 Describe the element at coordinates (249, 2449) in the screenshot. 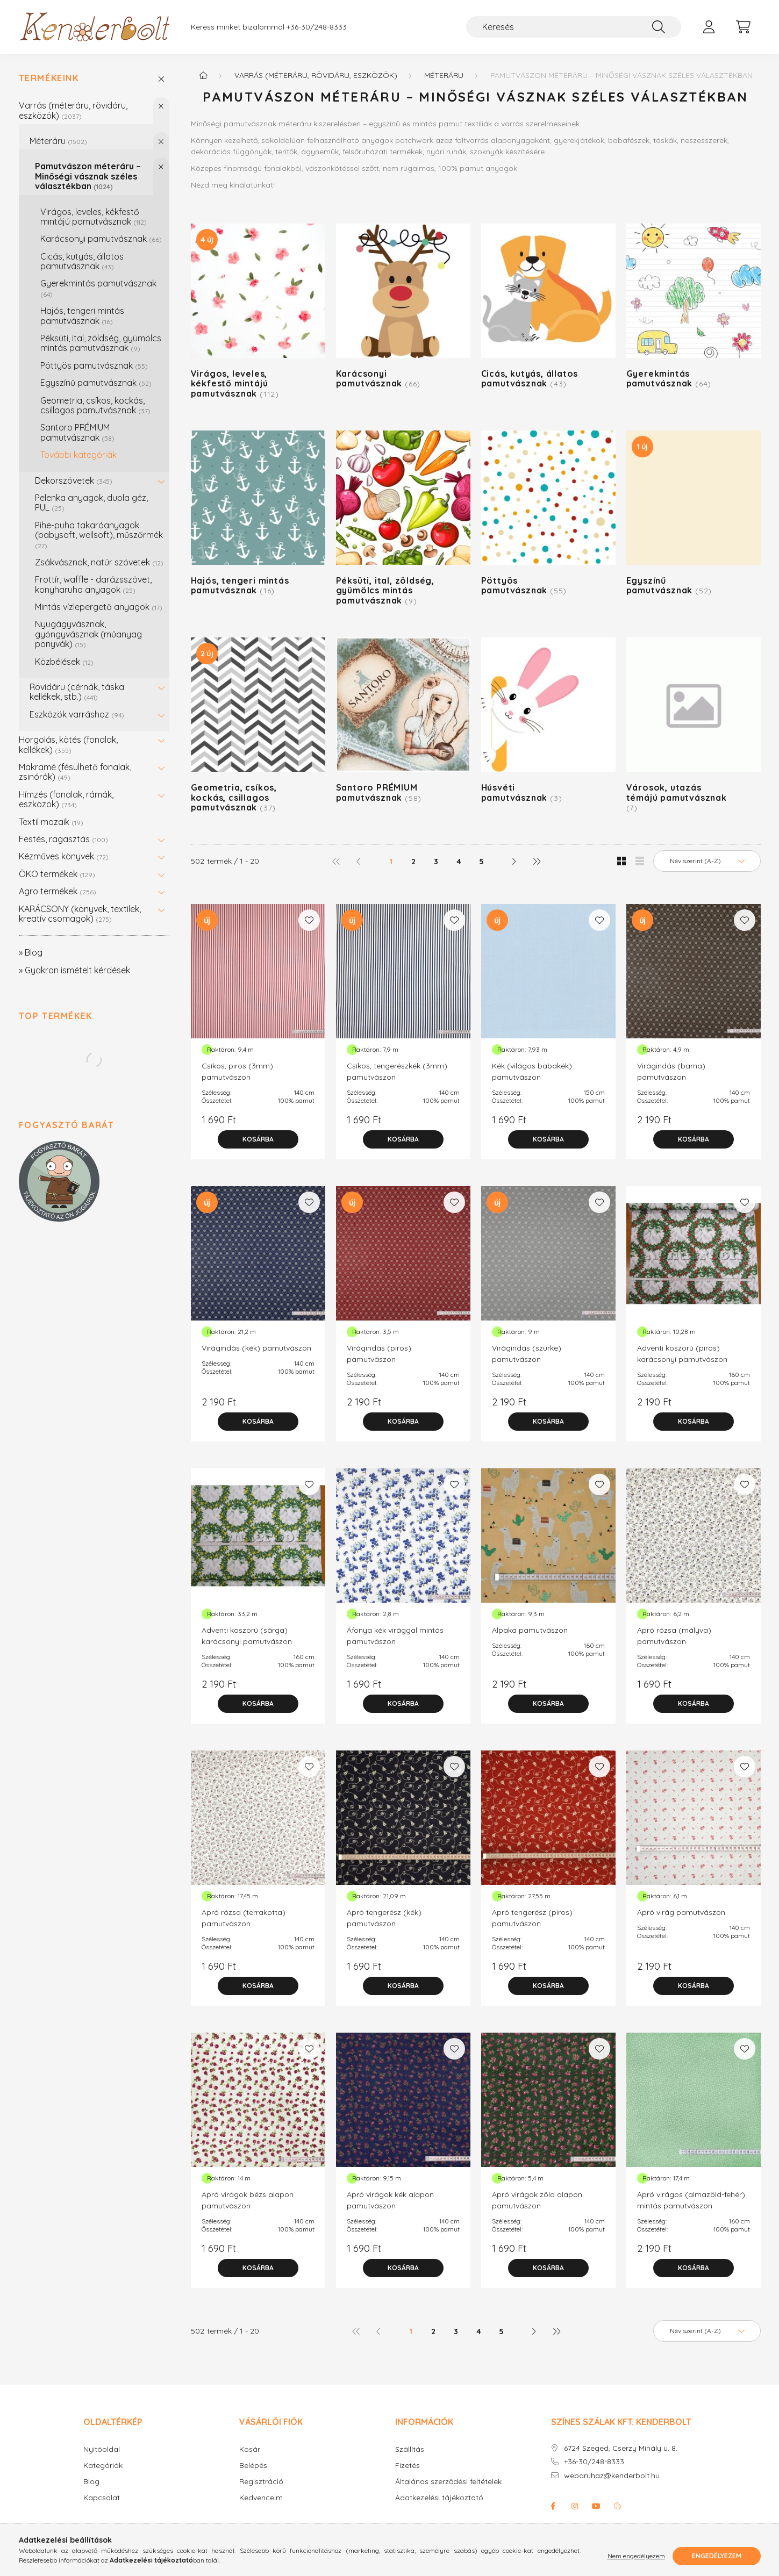

I see `Kosár` at that location.